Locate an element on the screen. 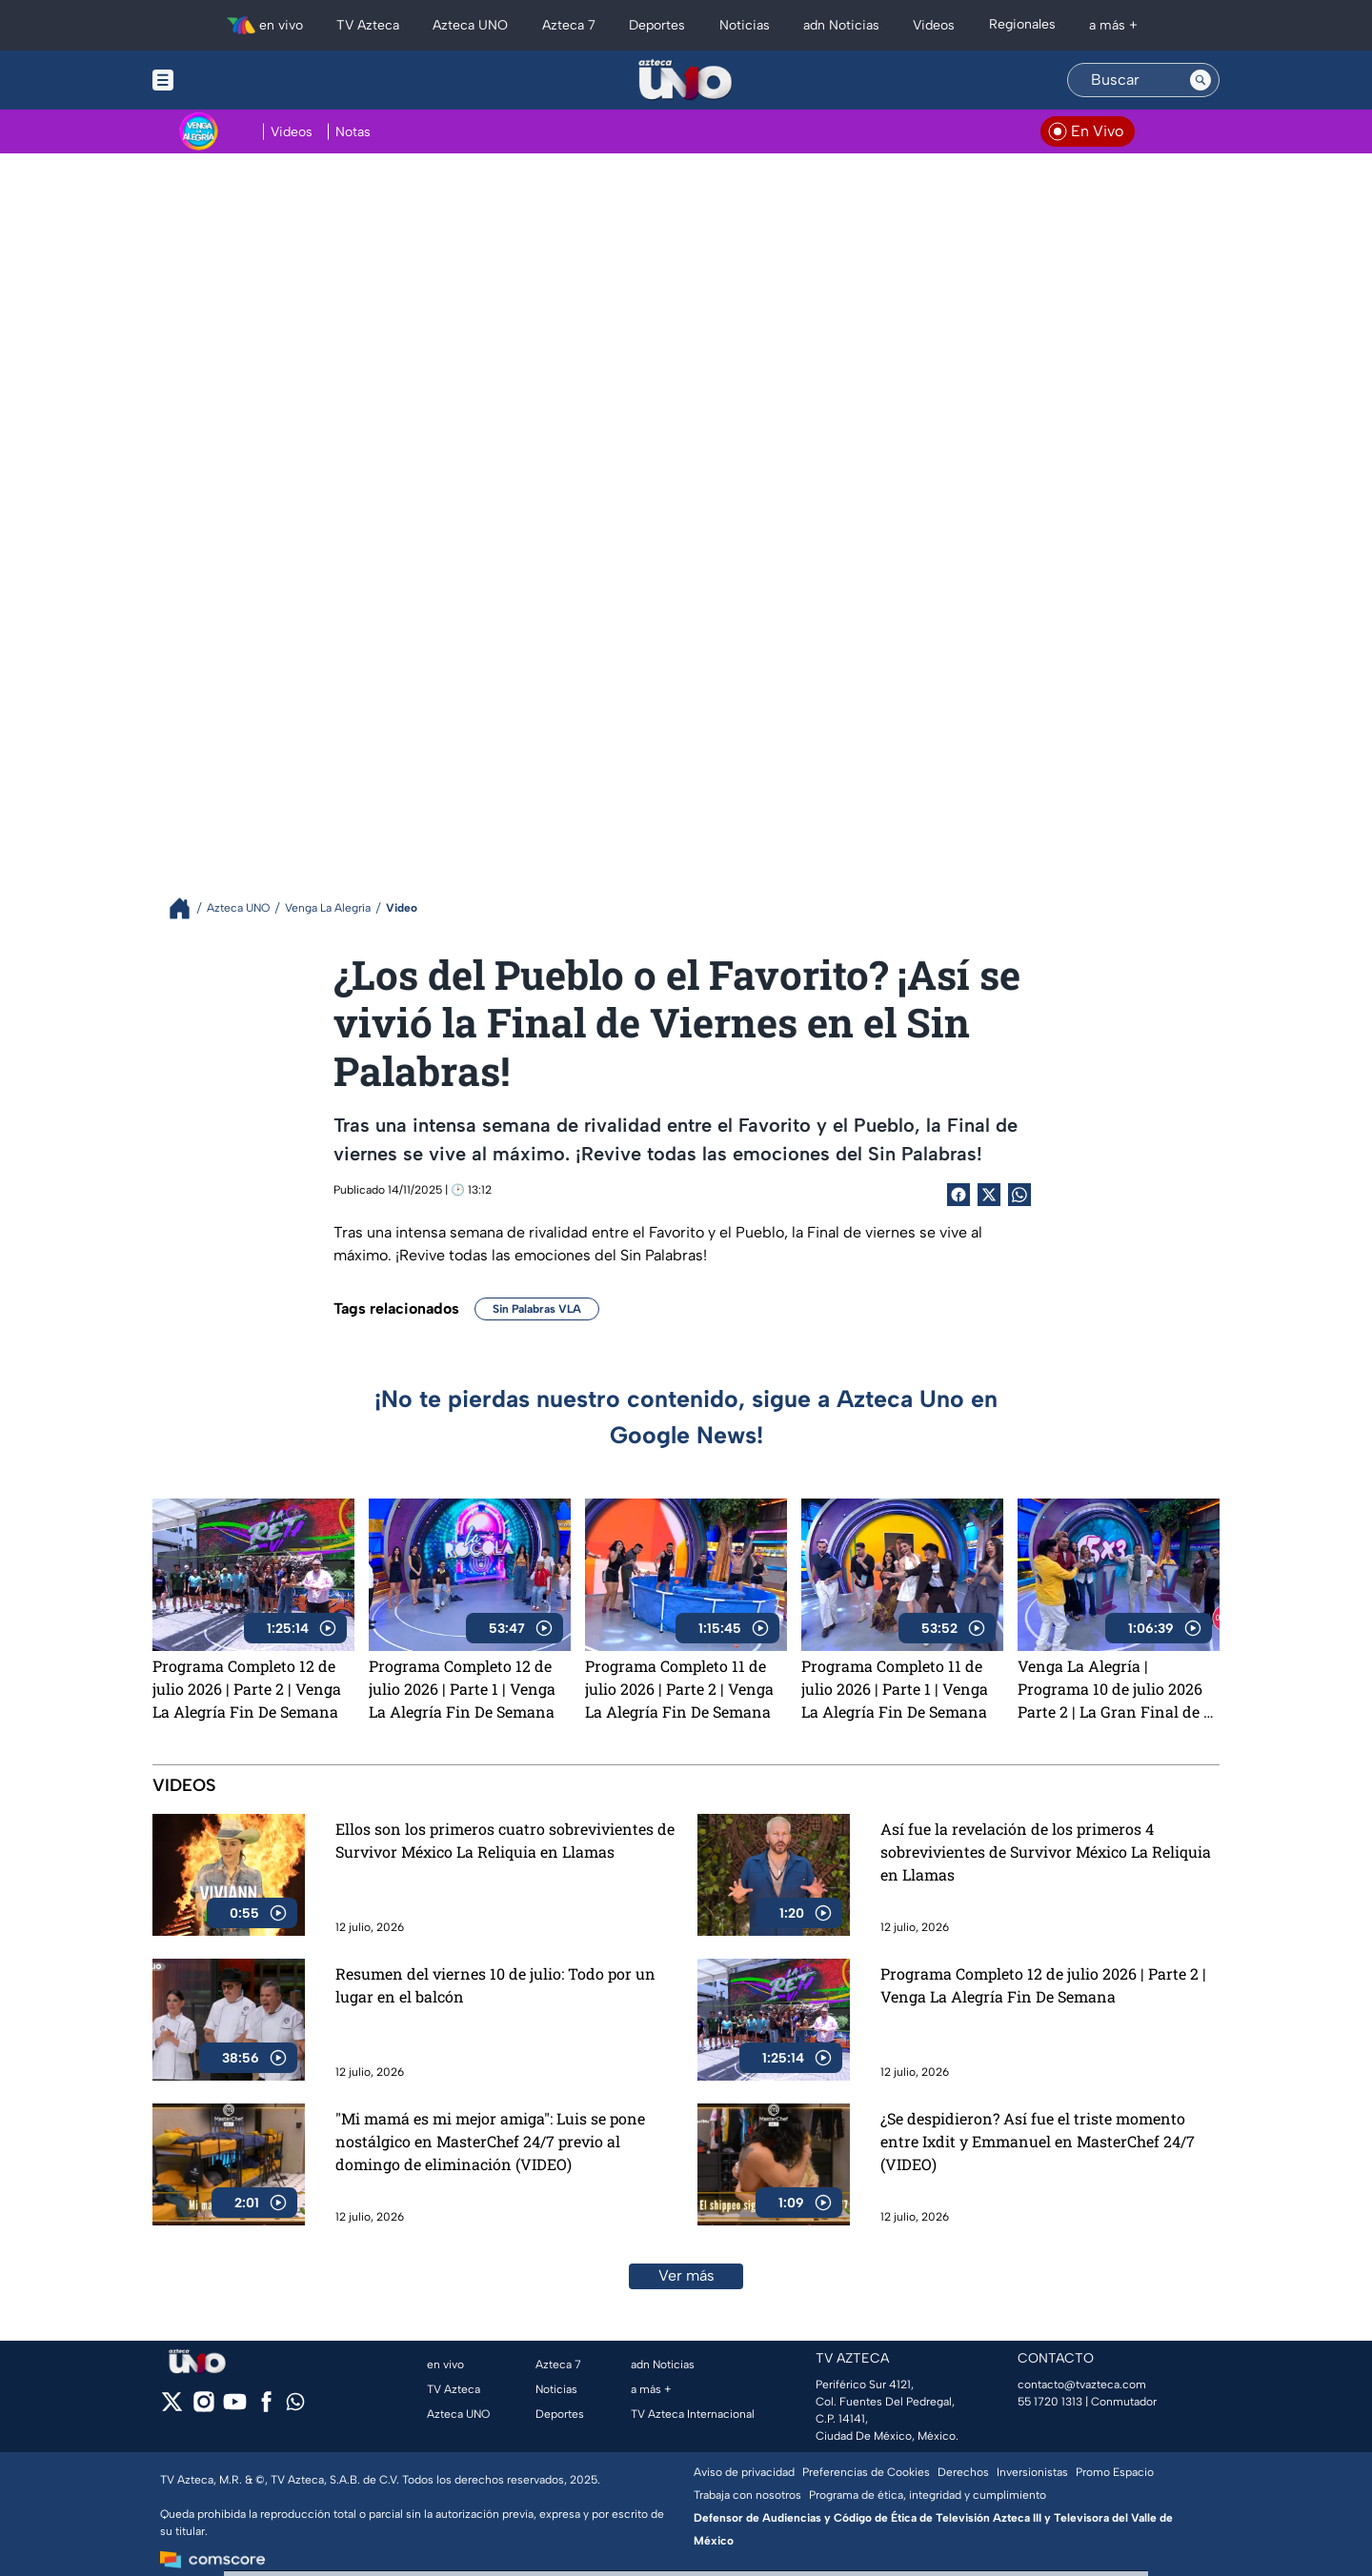  Programa Completo 12 de julio 2026 | Parte 1 | Venga La Alegría Fin De Semana is located at coordinates (462, 1688).